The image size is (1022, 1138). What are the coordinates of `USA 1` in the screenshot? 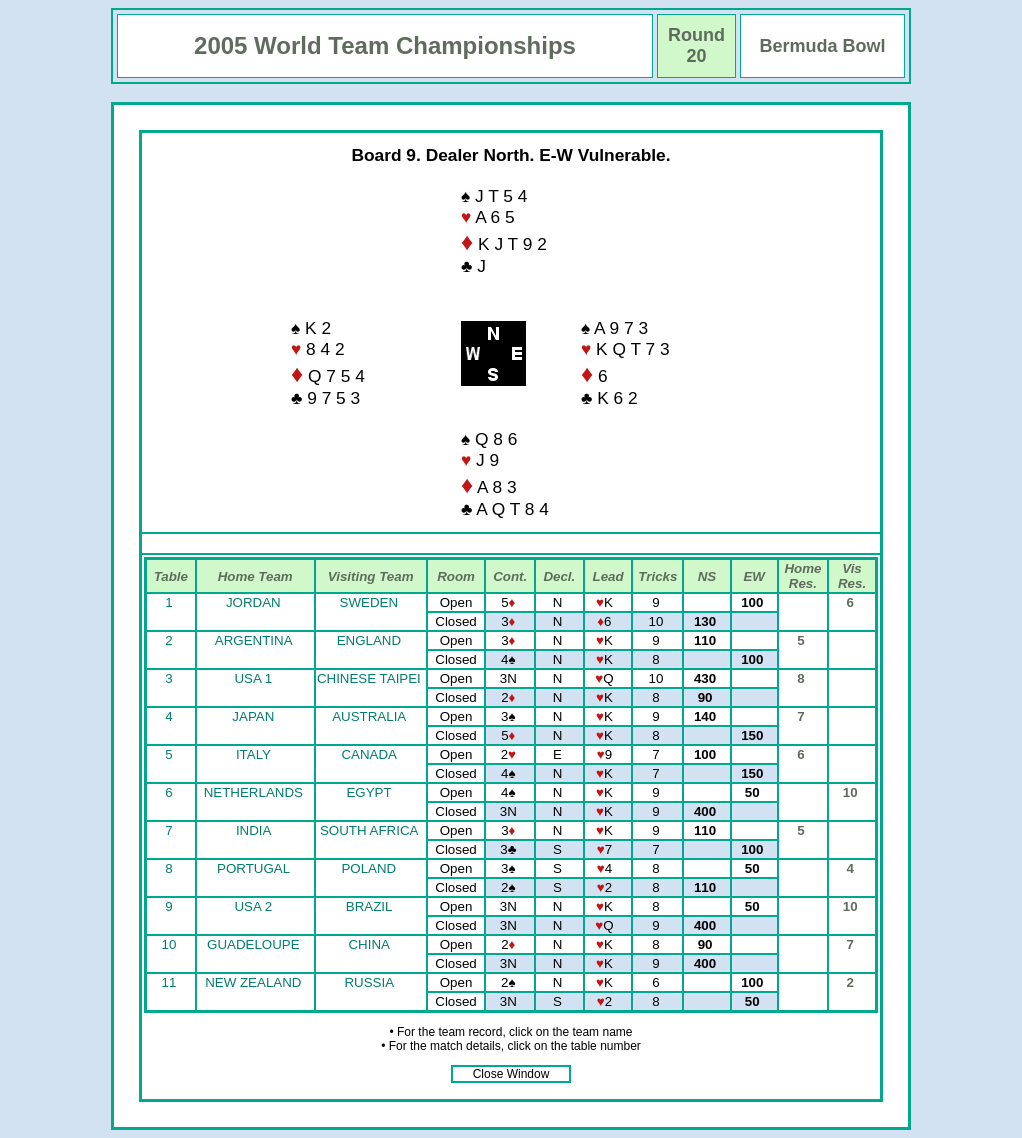 It's located at (253, 678).